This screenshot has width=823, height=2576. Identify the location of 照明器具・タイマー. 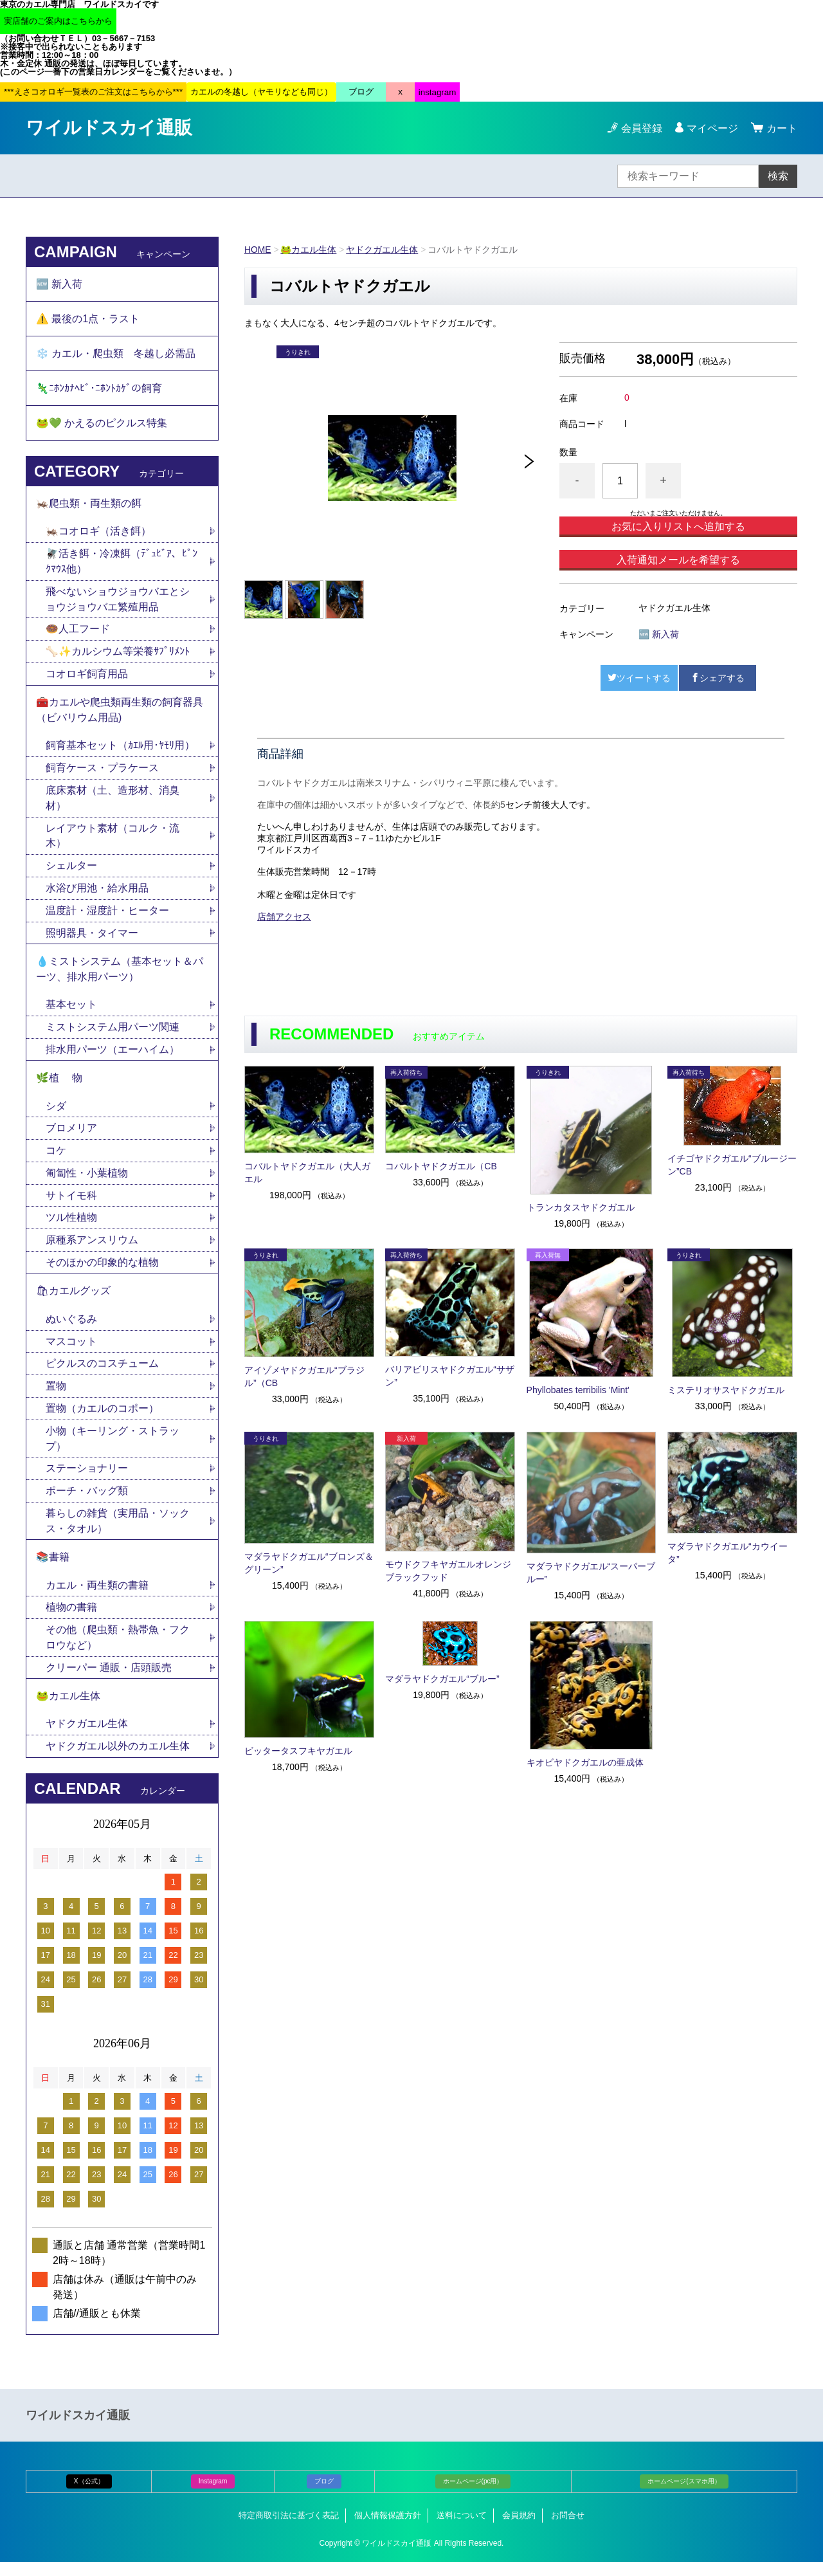
(92, 939).